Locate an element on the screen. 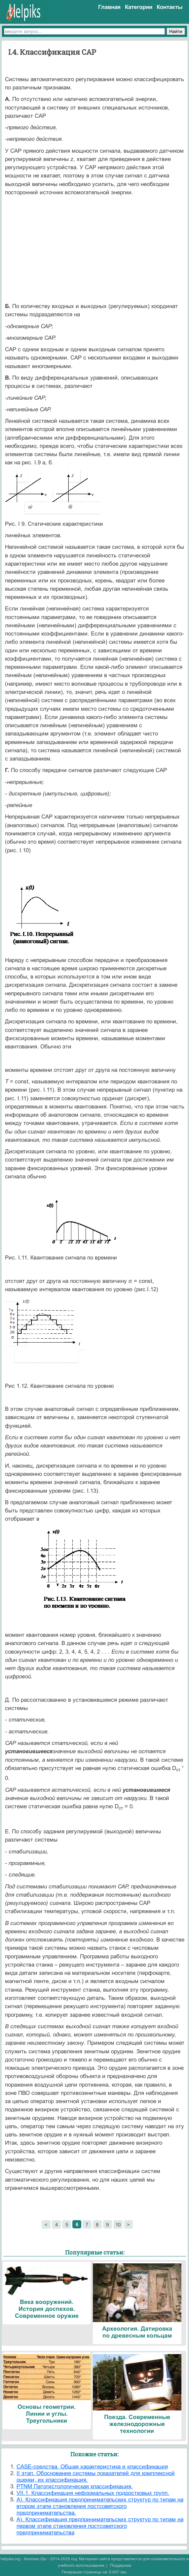  PTNM Патогистологическая классификация. is located at coordinates (75, 2486).